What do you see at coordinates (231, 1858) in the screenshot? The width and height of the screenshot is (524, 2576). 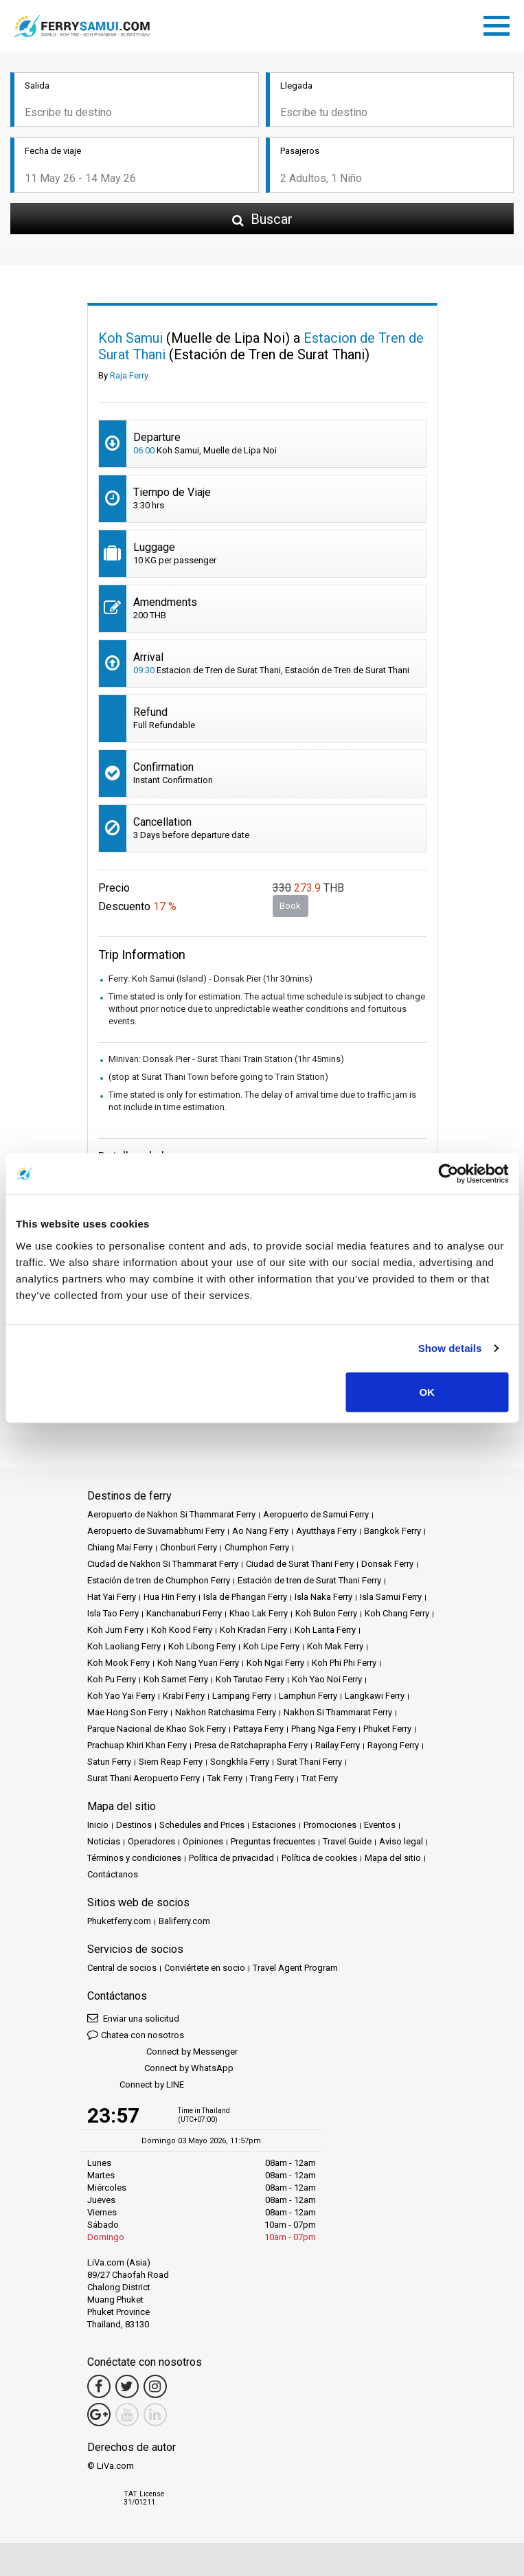 I see `Política de privacidad` at bounding box center [231, 1858].